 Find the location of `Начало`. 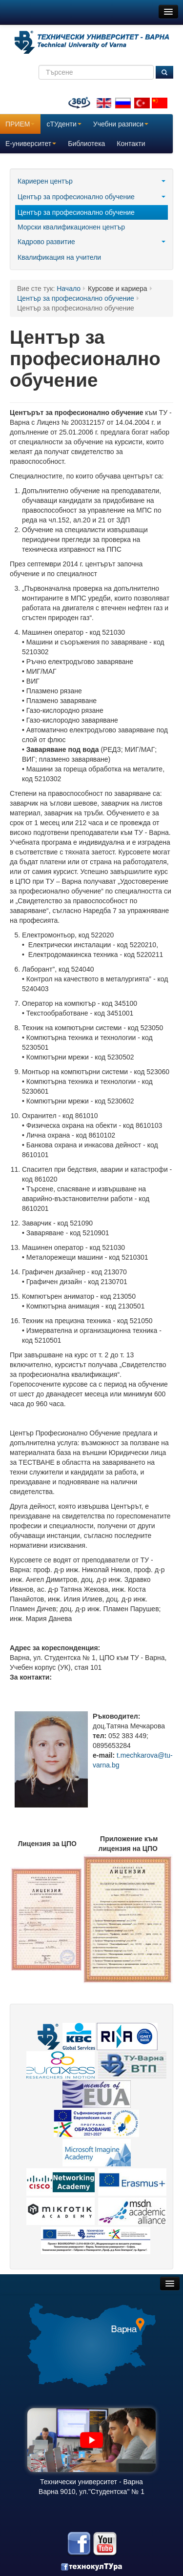

Начало is located at coordinates (69, 288).